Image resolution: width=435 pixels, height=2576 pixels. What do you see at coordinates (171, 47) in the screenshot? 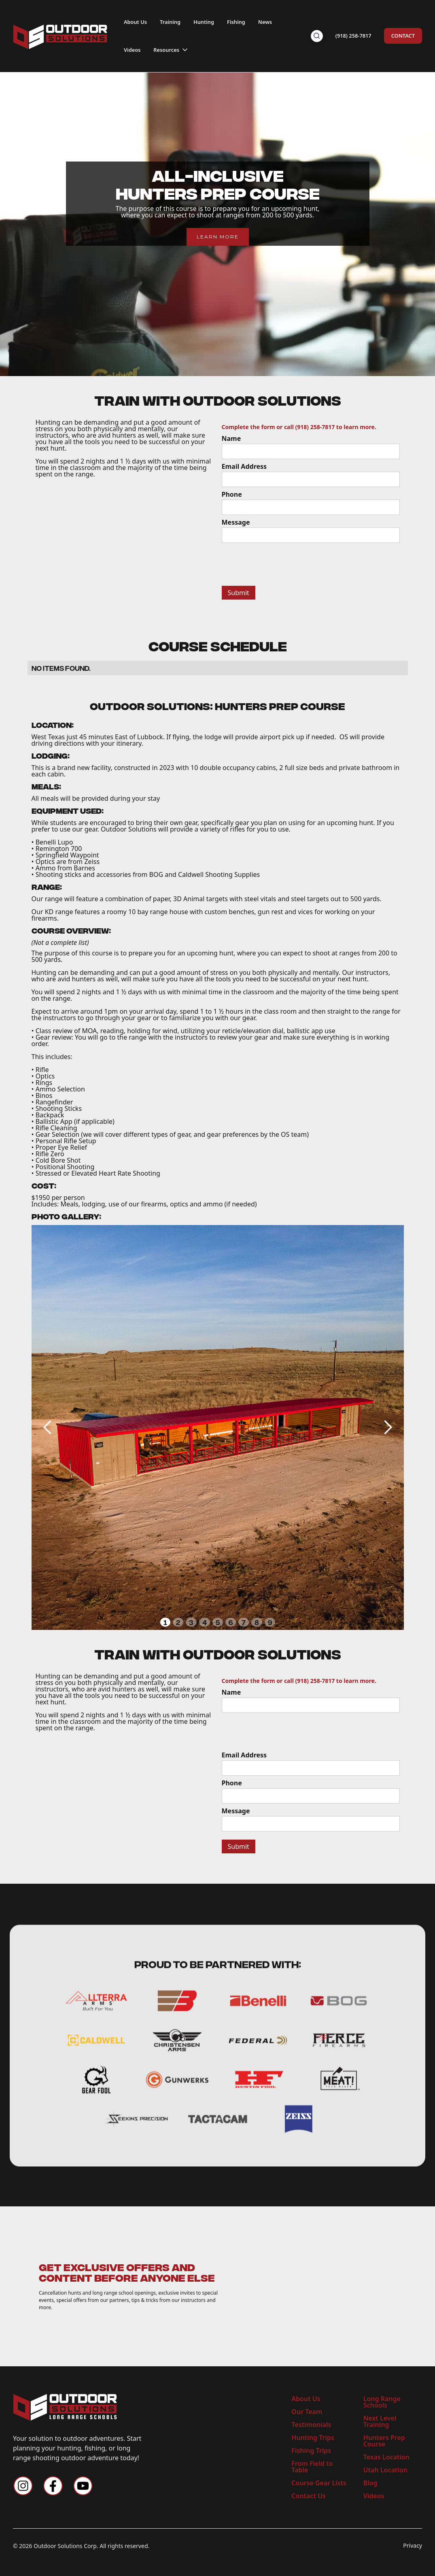
I see `[button]` at bounding box center [171, 47].